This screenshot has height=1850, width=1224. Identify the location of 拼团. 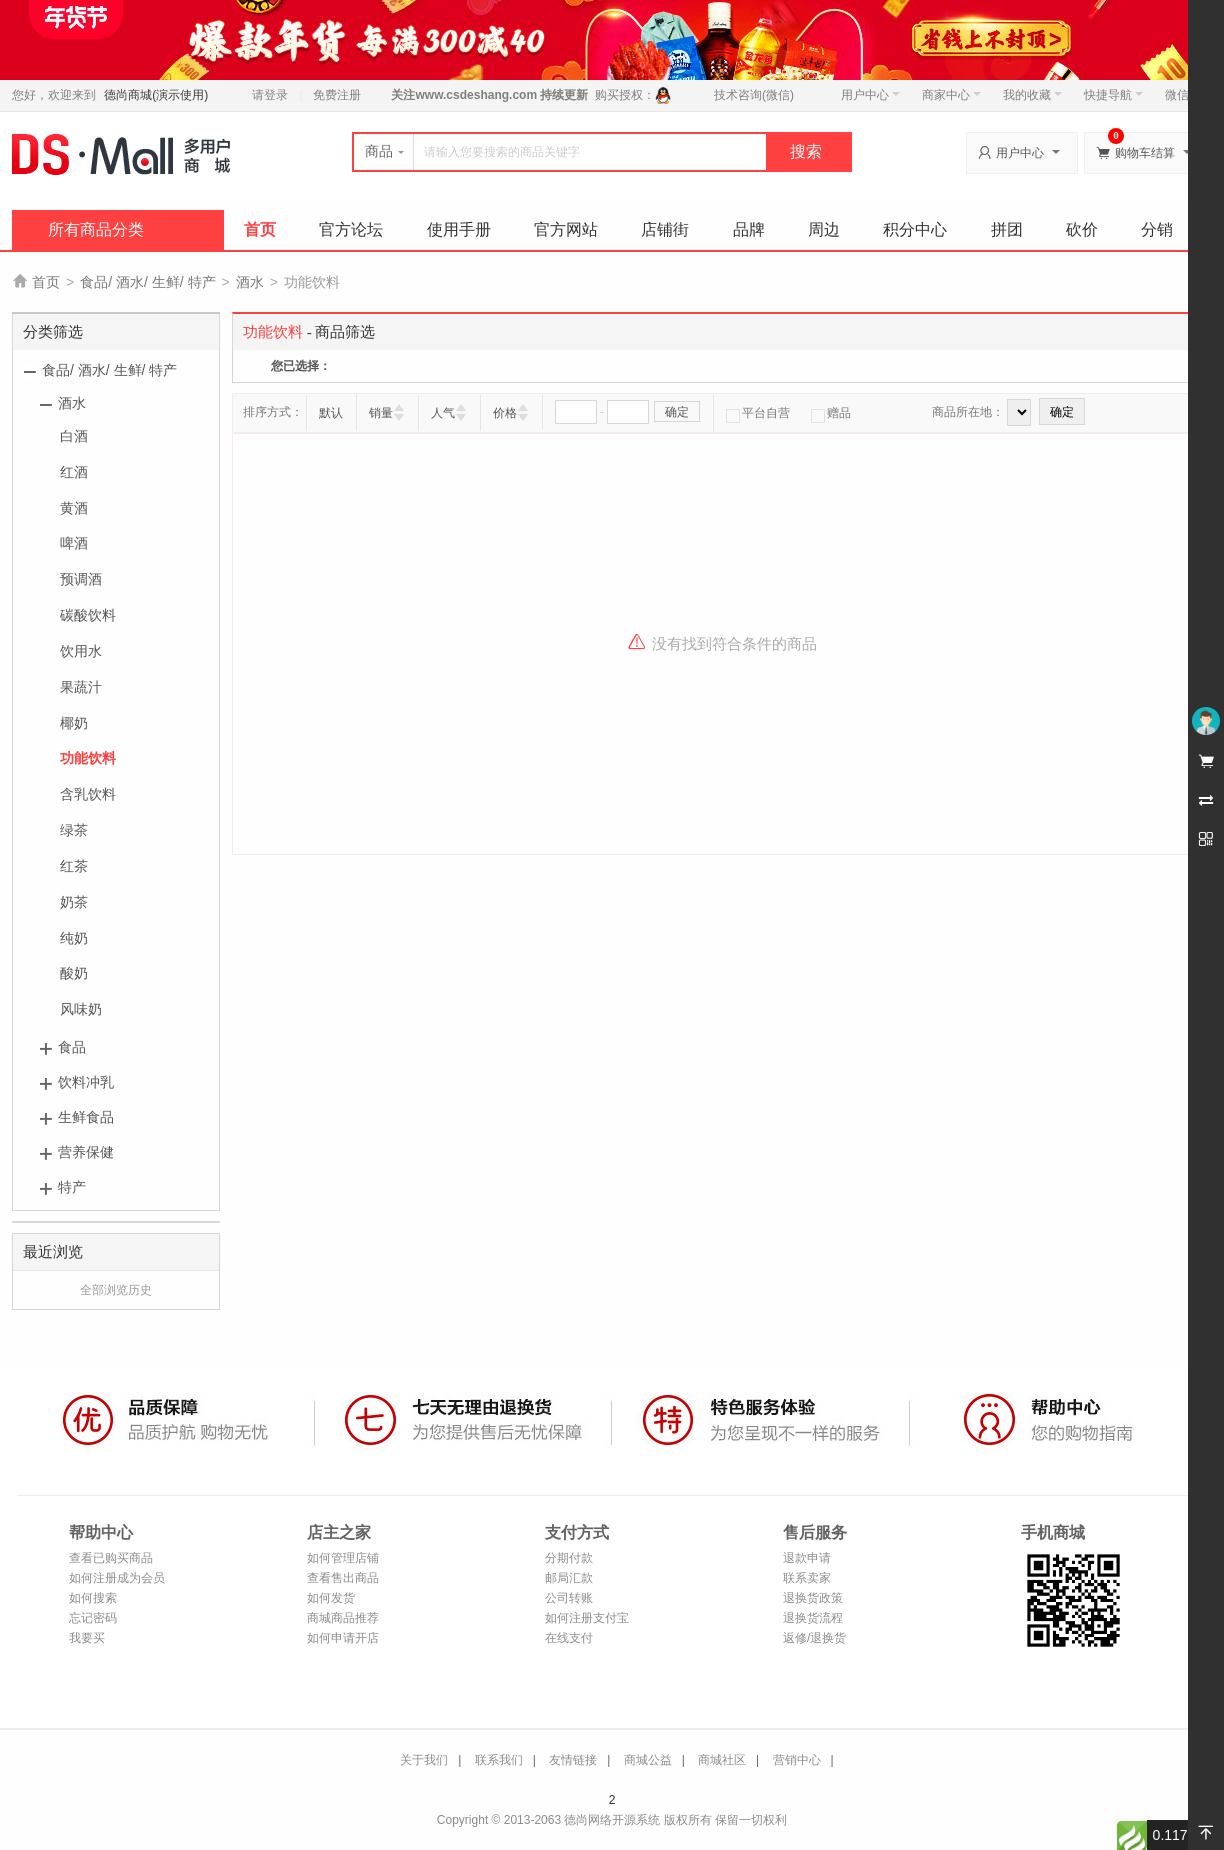
(1007, 229).